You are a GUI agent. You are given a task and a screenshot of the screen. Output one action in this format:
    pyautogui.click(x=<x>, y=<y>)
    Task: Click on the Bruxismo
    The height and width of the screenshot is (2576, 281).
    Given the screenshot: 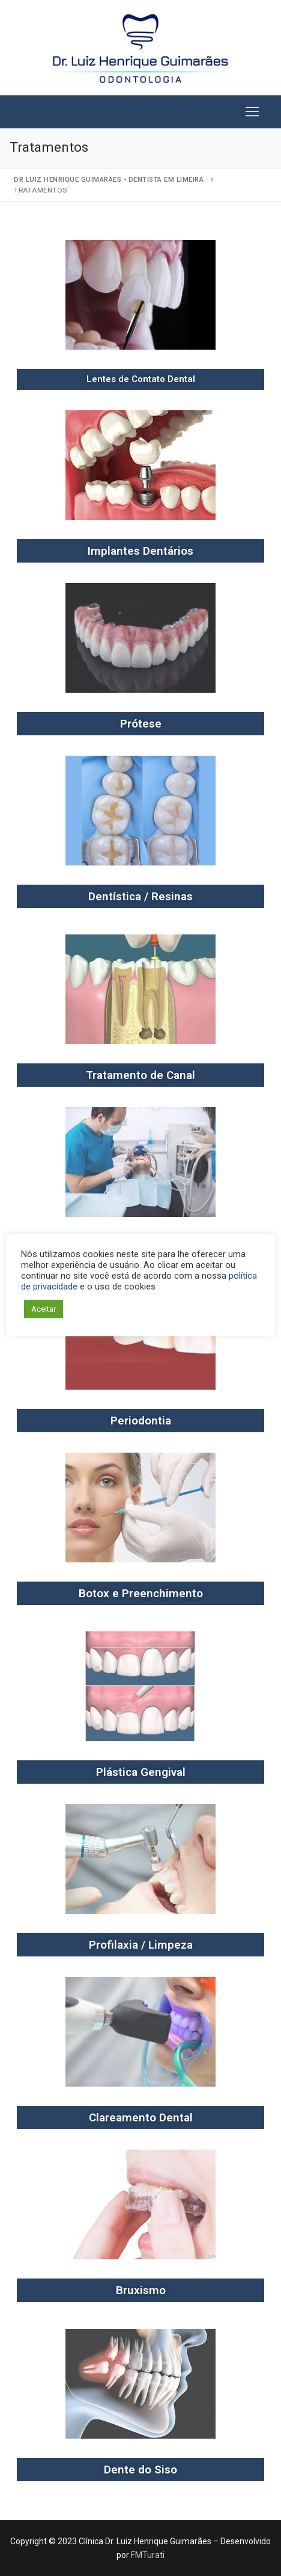 What is the action you would take?
    pyautogui.click(x=141, y=2290)
    